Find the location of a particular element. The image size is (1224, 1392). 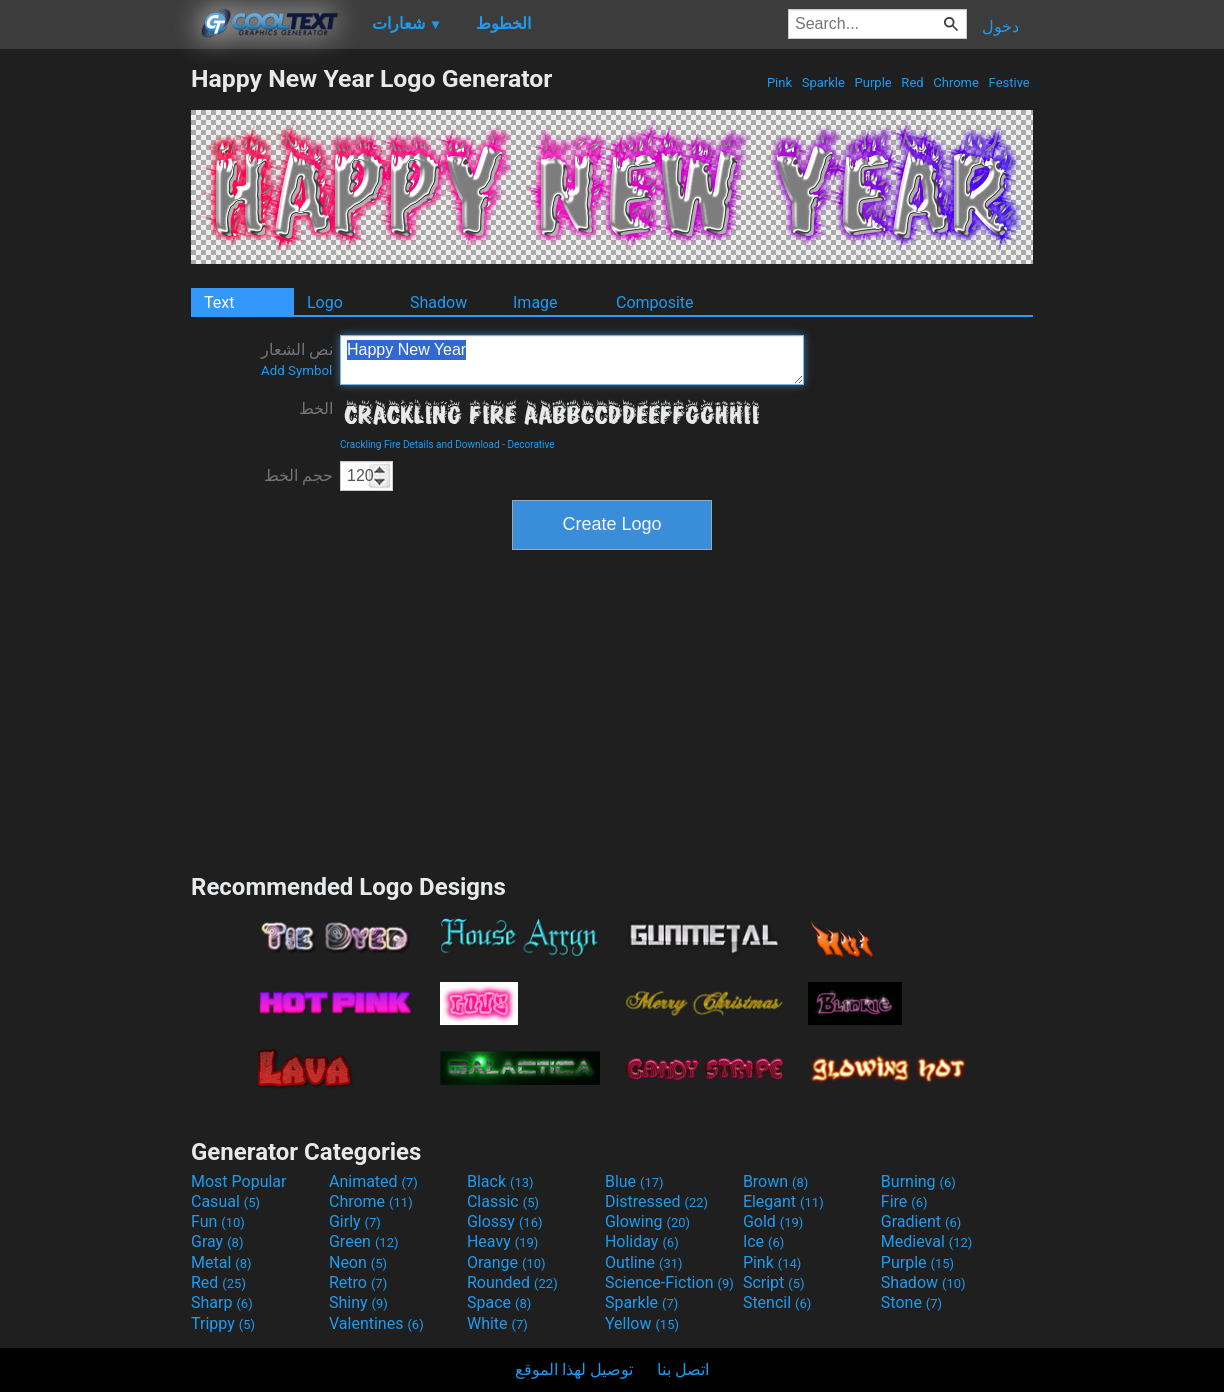

Festive is located at coordinates (1009, 82).